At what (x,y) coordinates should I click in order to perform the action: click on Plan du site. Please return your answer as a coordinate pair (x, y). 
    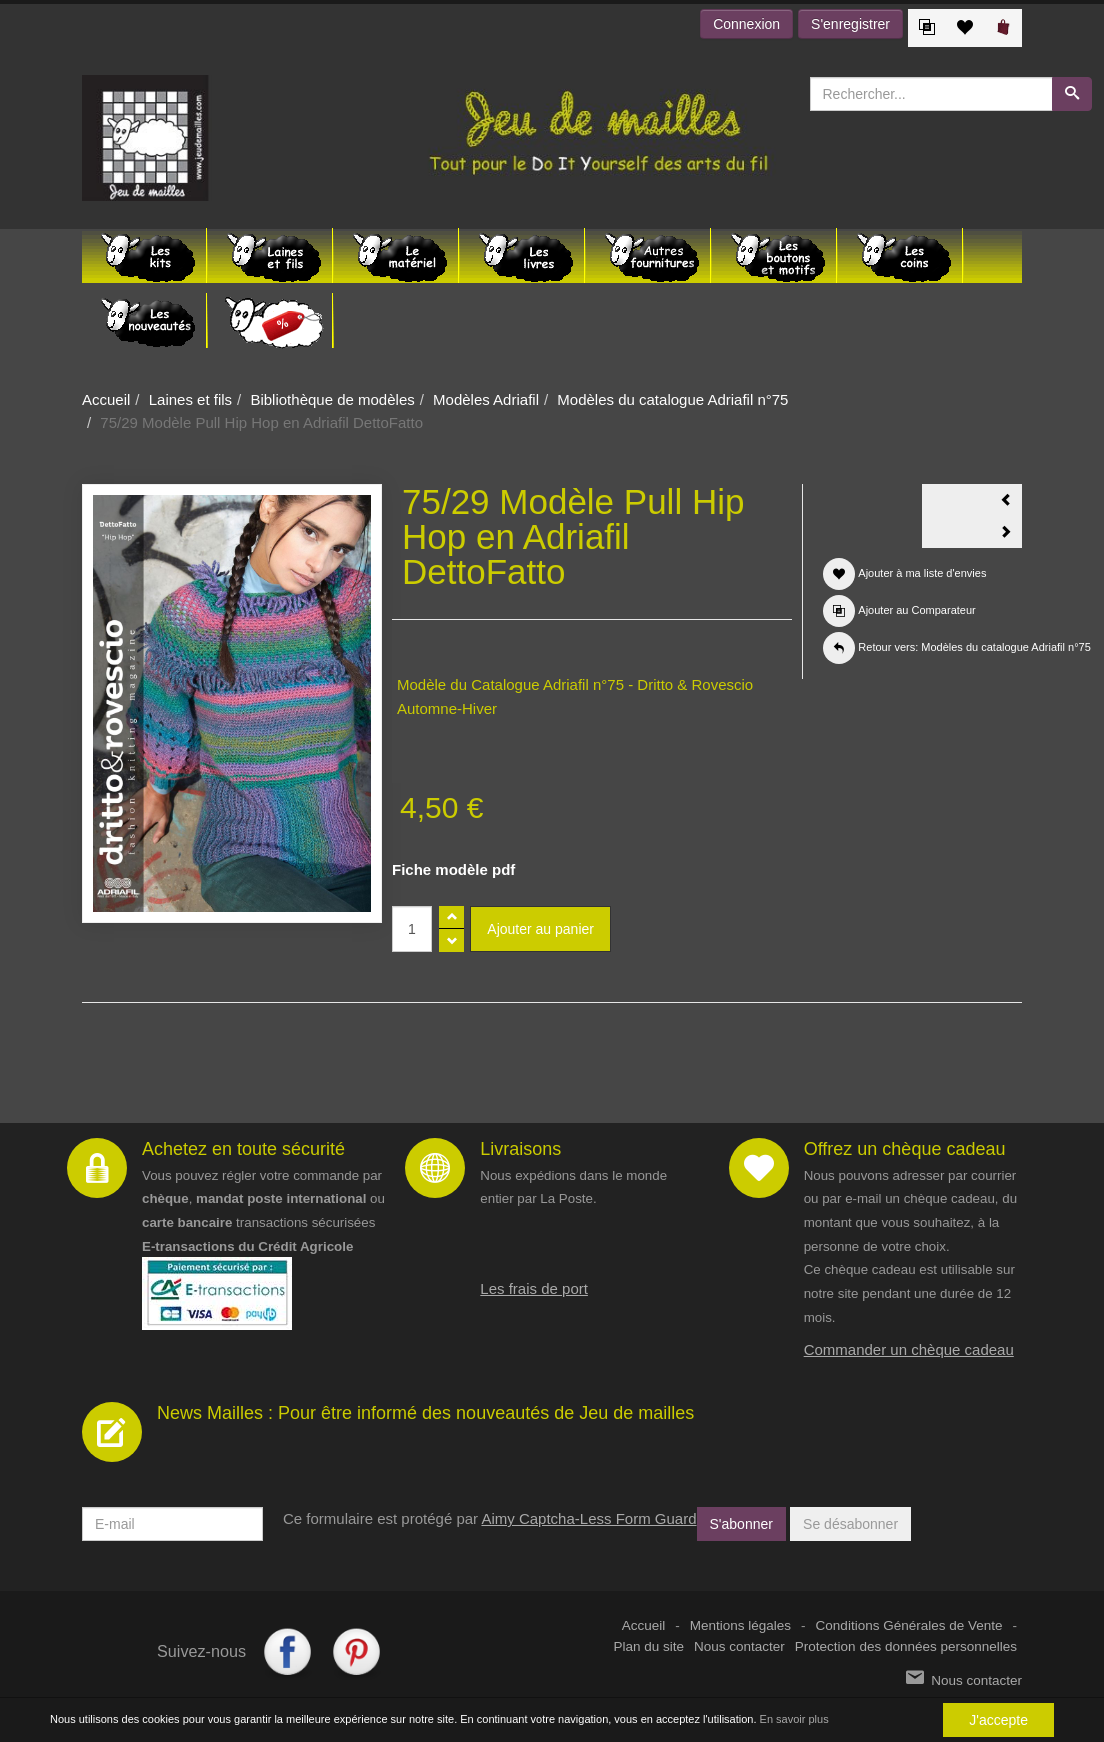
    Looking at the image, I should click on (649, 1646).